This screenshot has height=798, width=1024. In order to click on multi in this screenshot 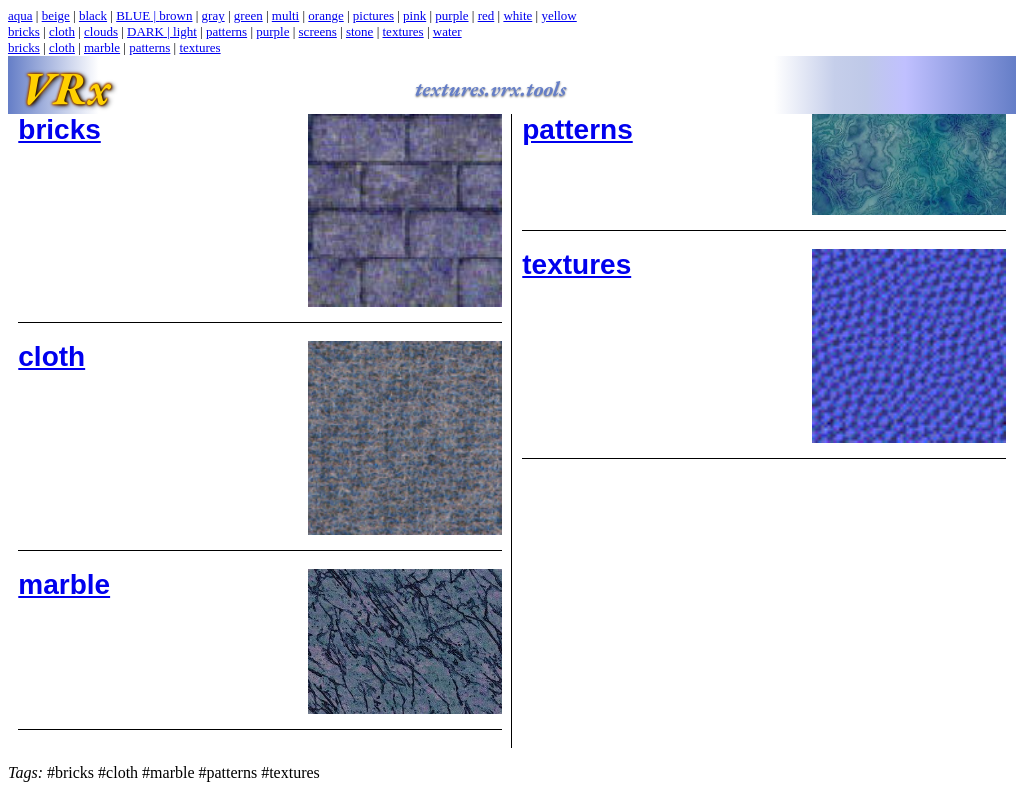, I will do `click(285, 15)`.